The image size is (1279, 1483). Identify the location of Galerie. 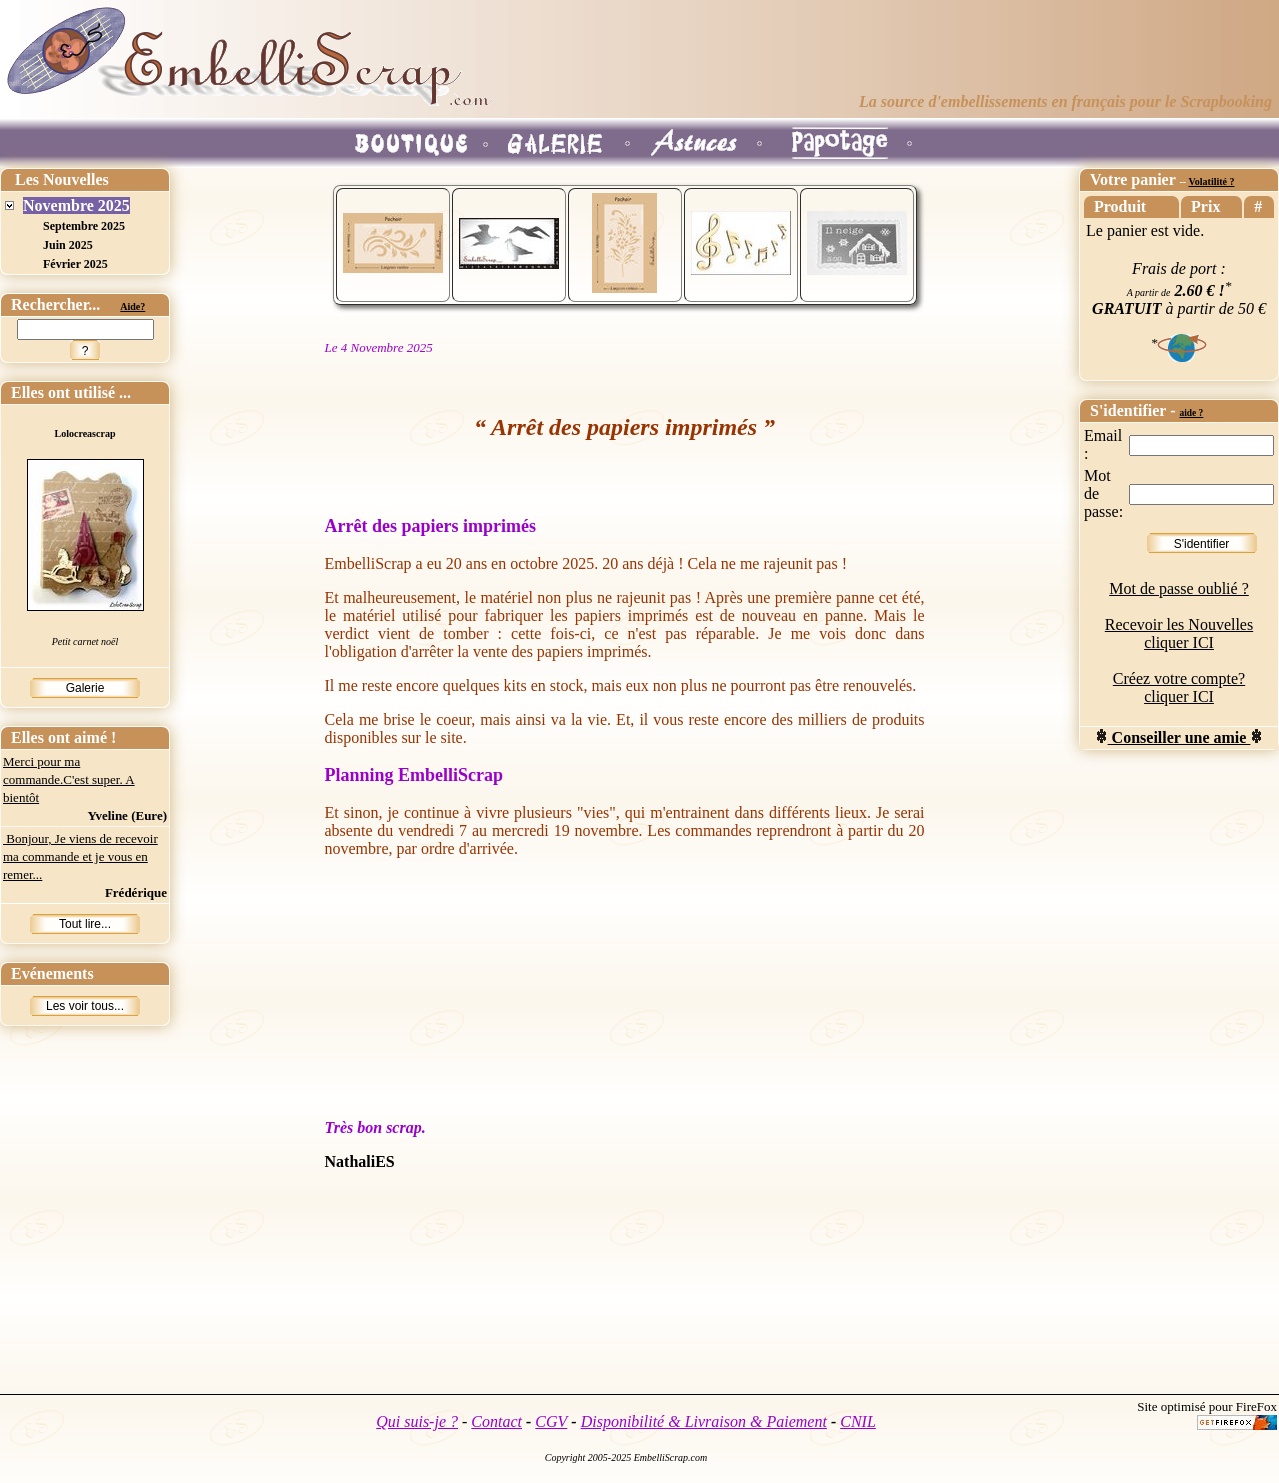
(85, 688).